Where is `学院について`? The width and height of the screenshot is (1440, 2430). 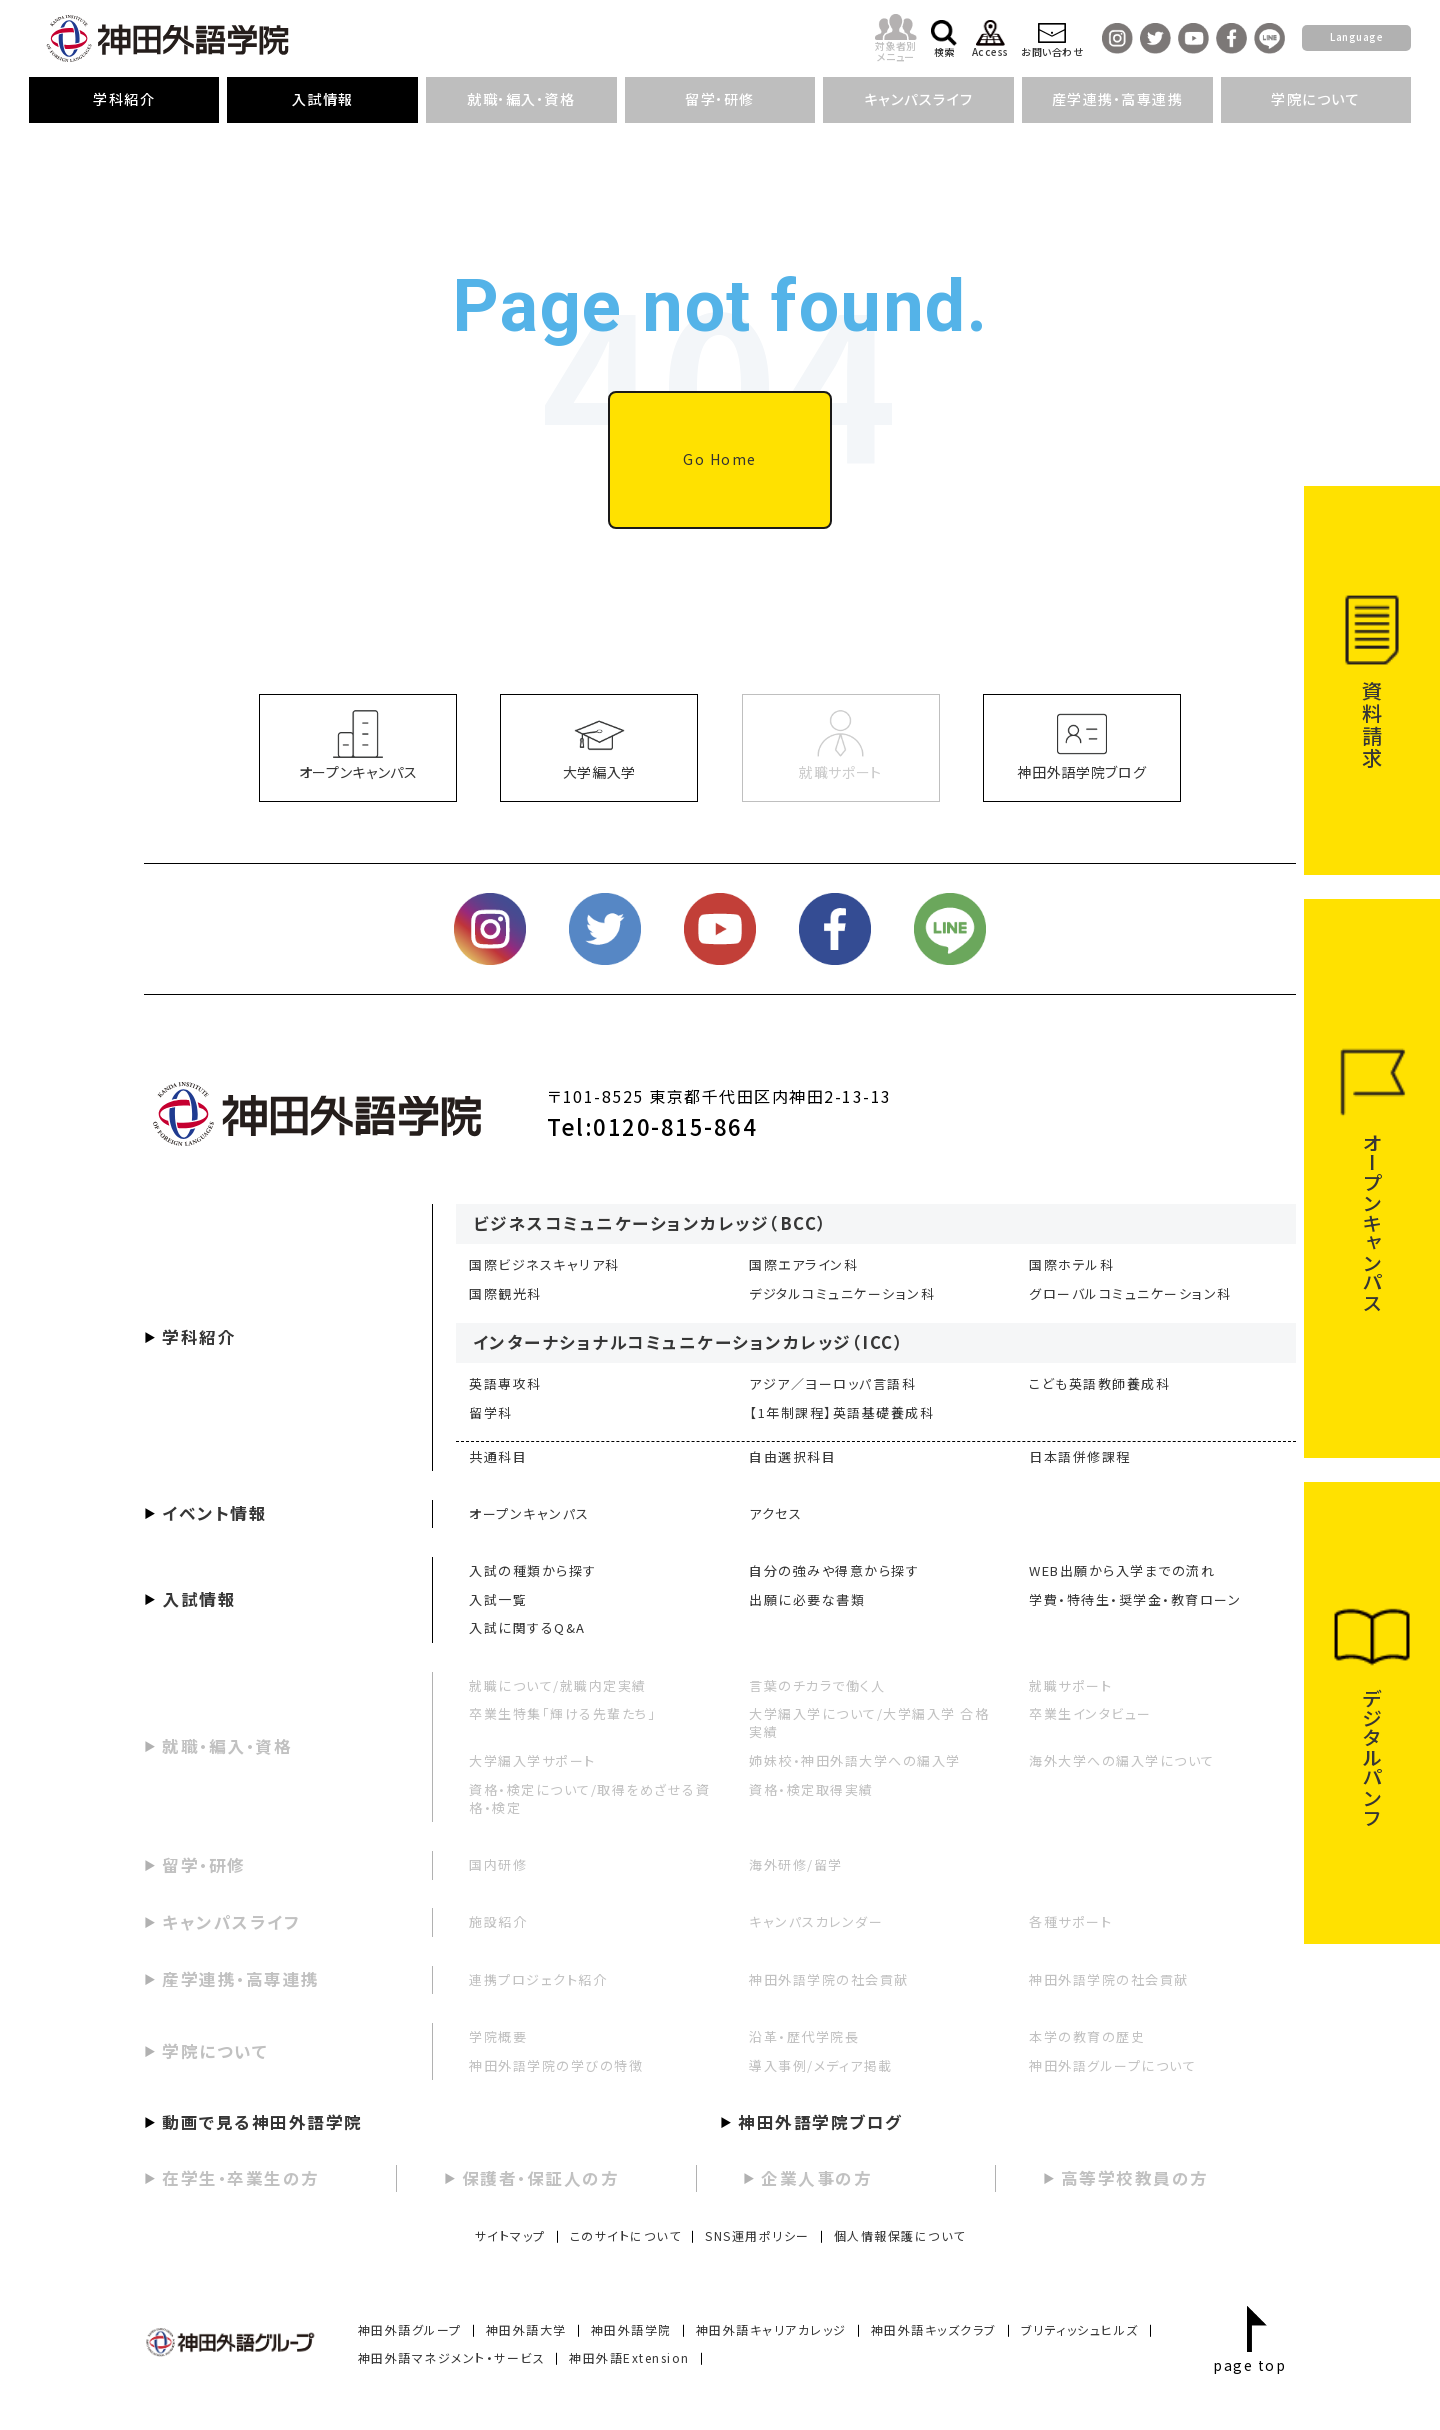
学院について is located at coordinates (215, 2051).